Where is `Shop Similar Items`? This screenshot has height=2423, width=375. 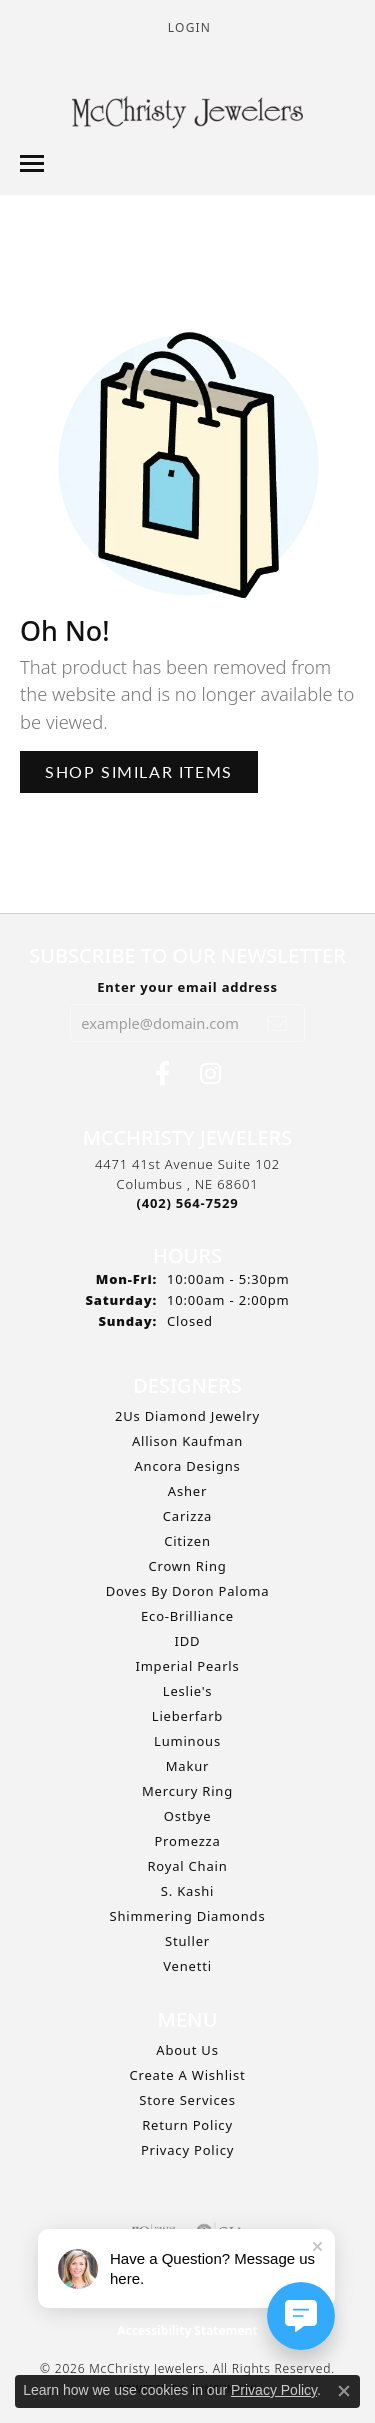
Shop Similar Items is located at coordinates (139, 771).